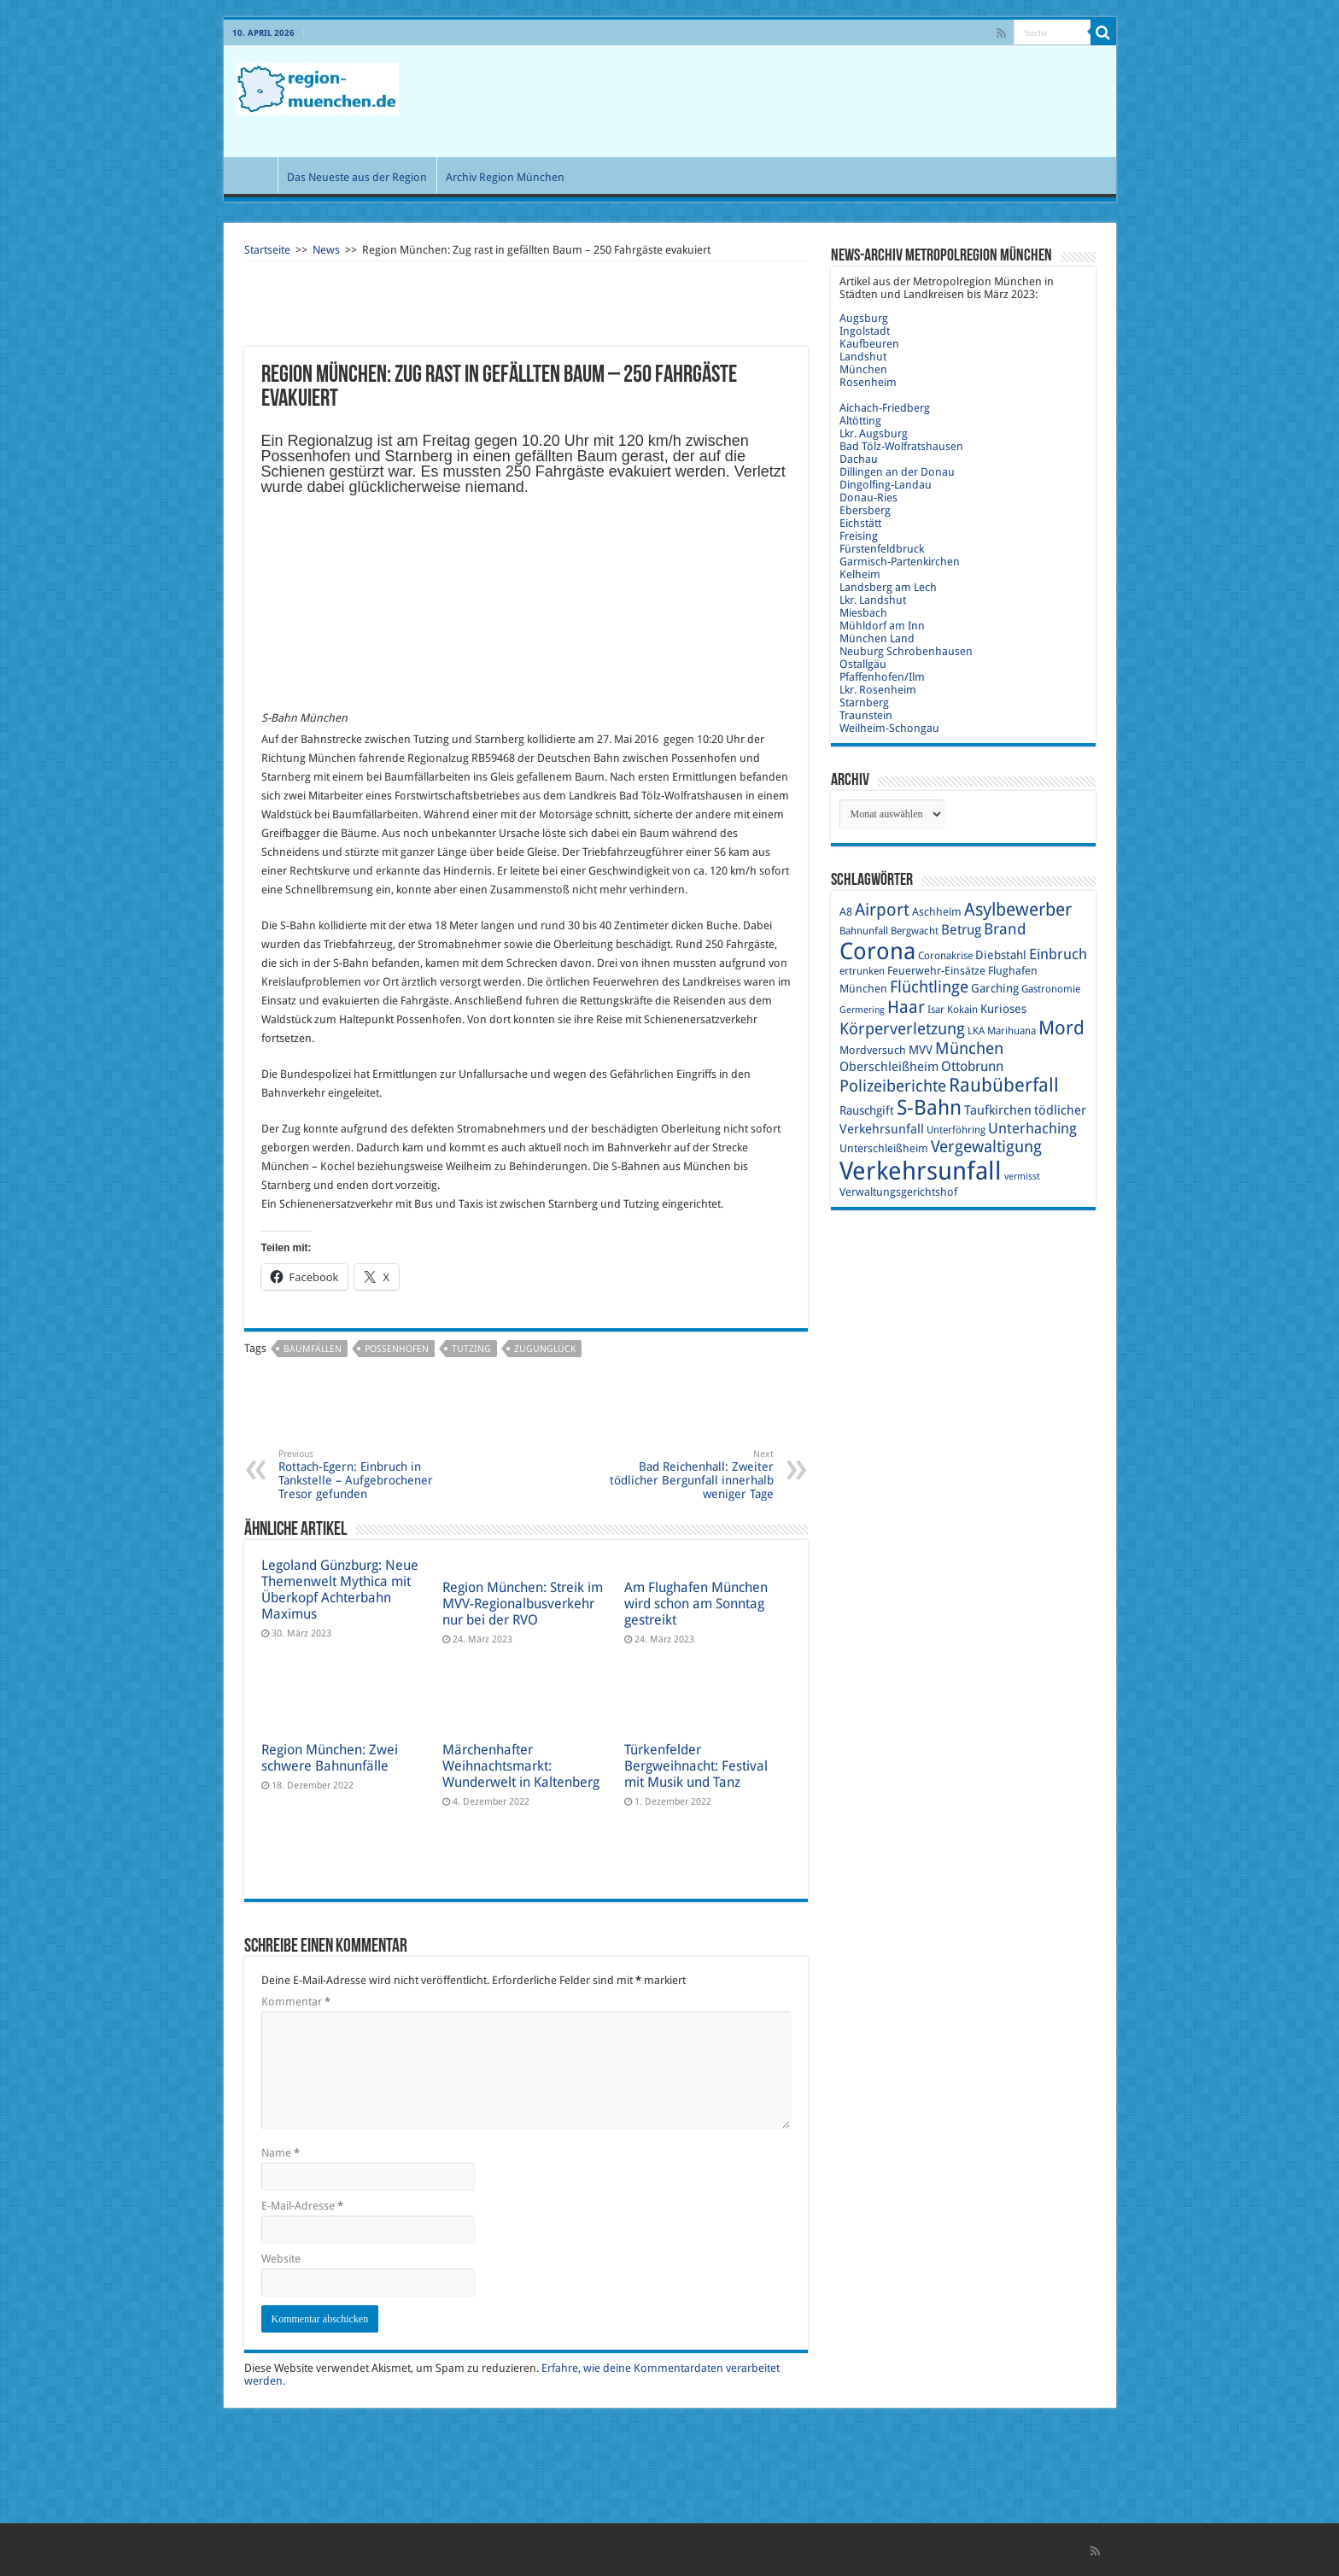  I want to click on Das Neueste aus der Region, so click(357, 177).